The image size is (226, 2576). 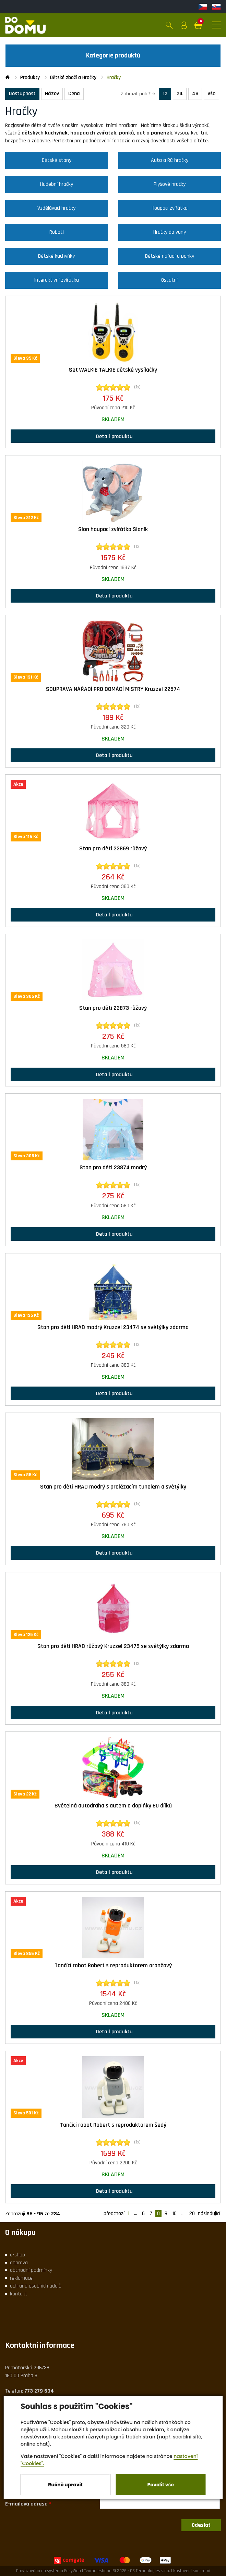 What do you see at coordinates (114, 2213) in the screenshot?
I see `předchozí` at bounding box center [114, 2213].